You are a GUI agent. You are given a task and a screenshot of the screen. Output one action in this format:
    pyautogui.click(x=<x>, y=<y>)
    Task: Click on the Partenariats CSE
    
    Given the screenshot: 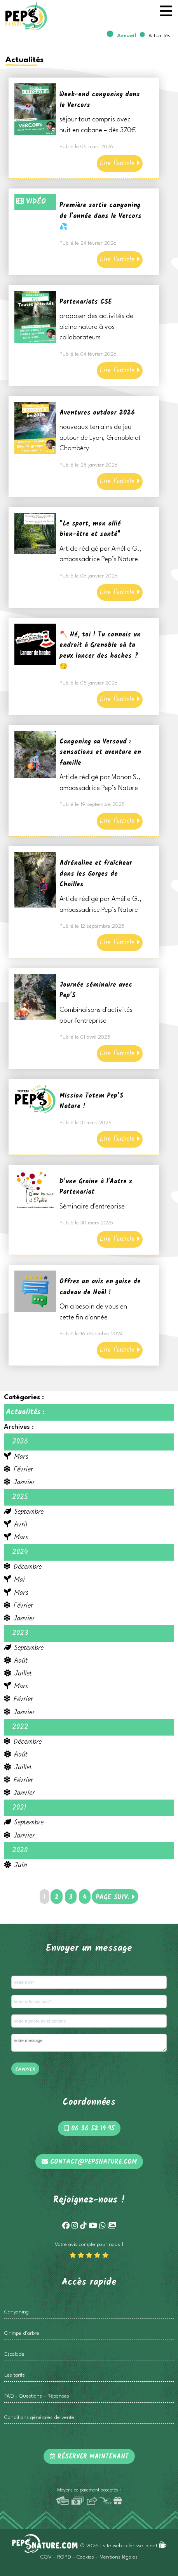 What is the action you would take?
    pyautogui.click(x=85, y=302)
    